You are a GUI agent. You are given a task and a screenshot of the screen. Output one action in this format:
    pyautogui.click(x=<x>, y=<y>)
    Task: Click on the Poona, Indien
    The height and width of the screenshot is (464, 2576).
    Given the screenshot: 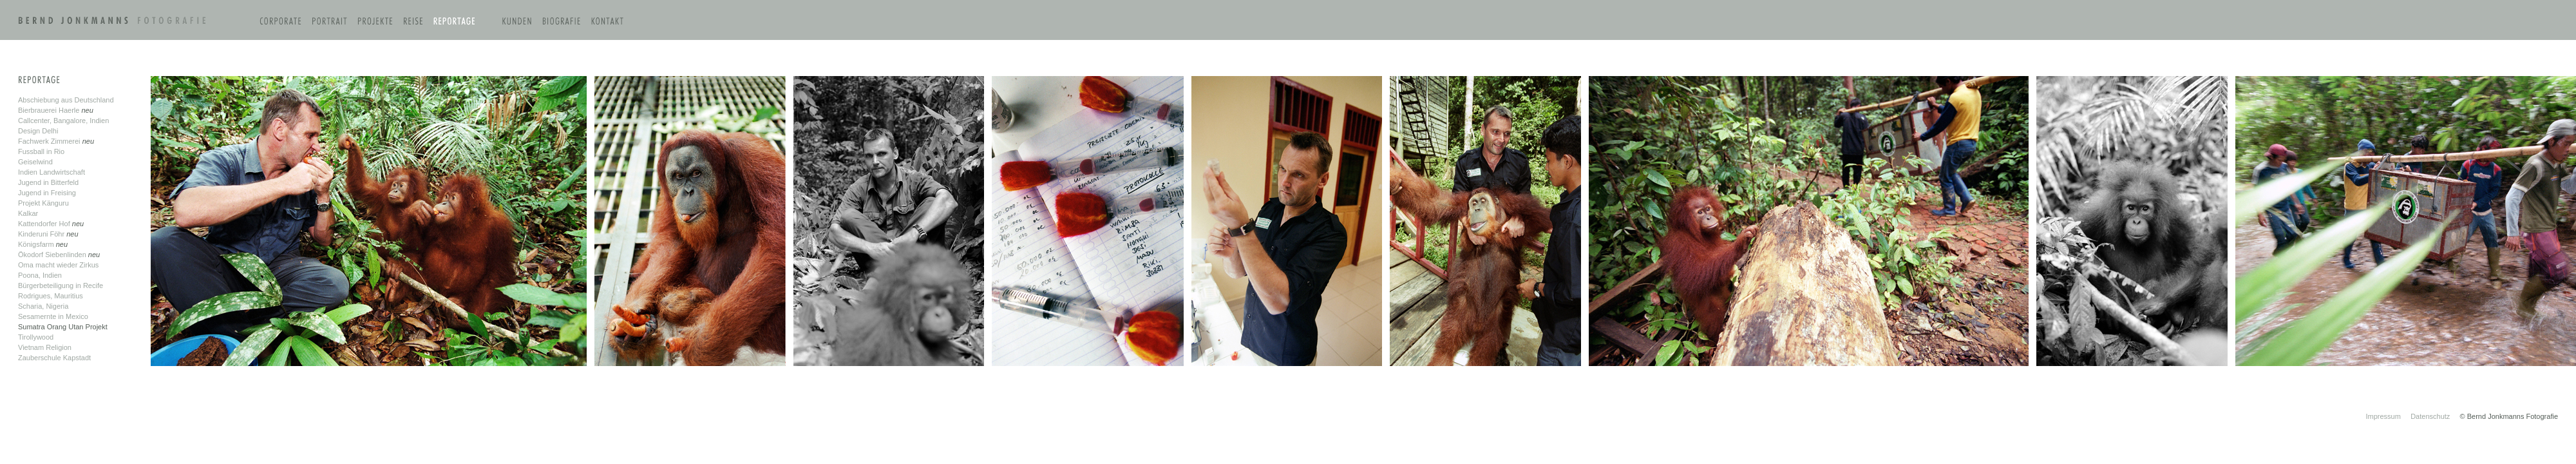 What is the action you would take?
    pyautogui.click(x=40, y=275)
    